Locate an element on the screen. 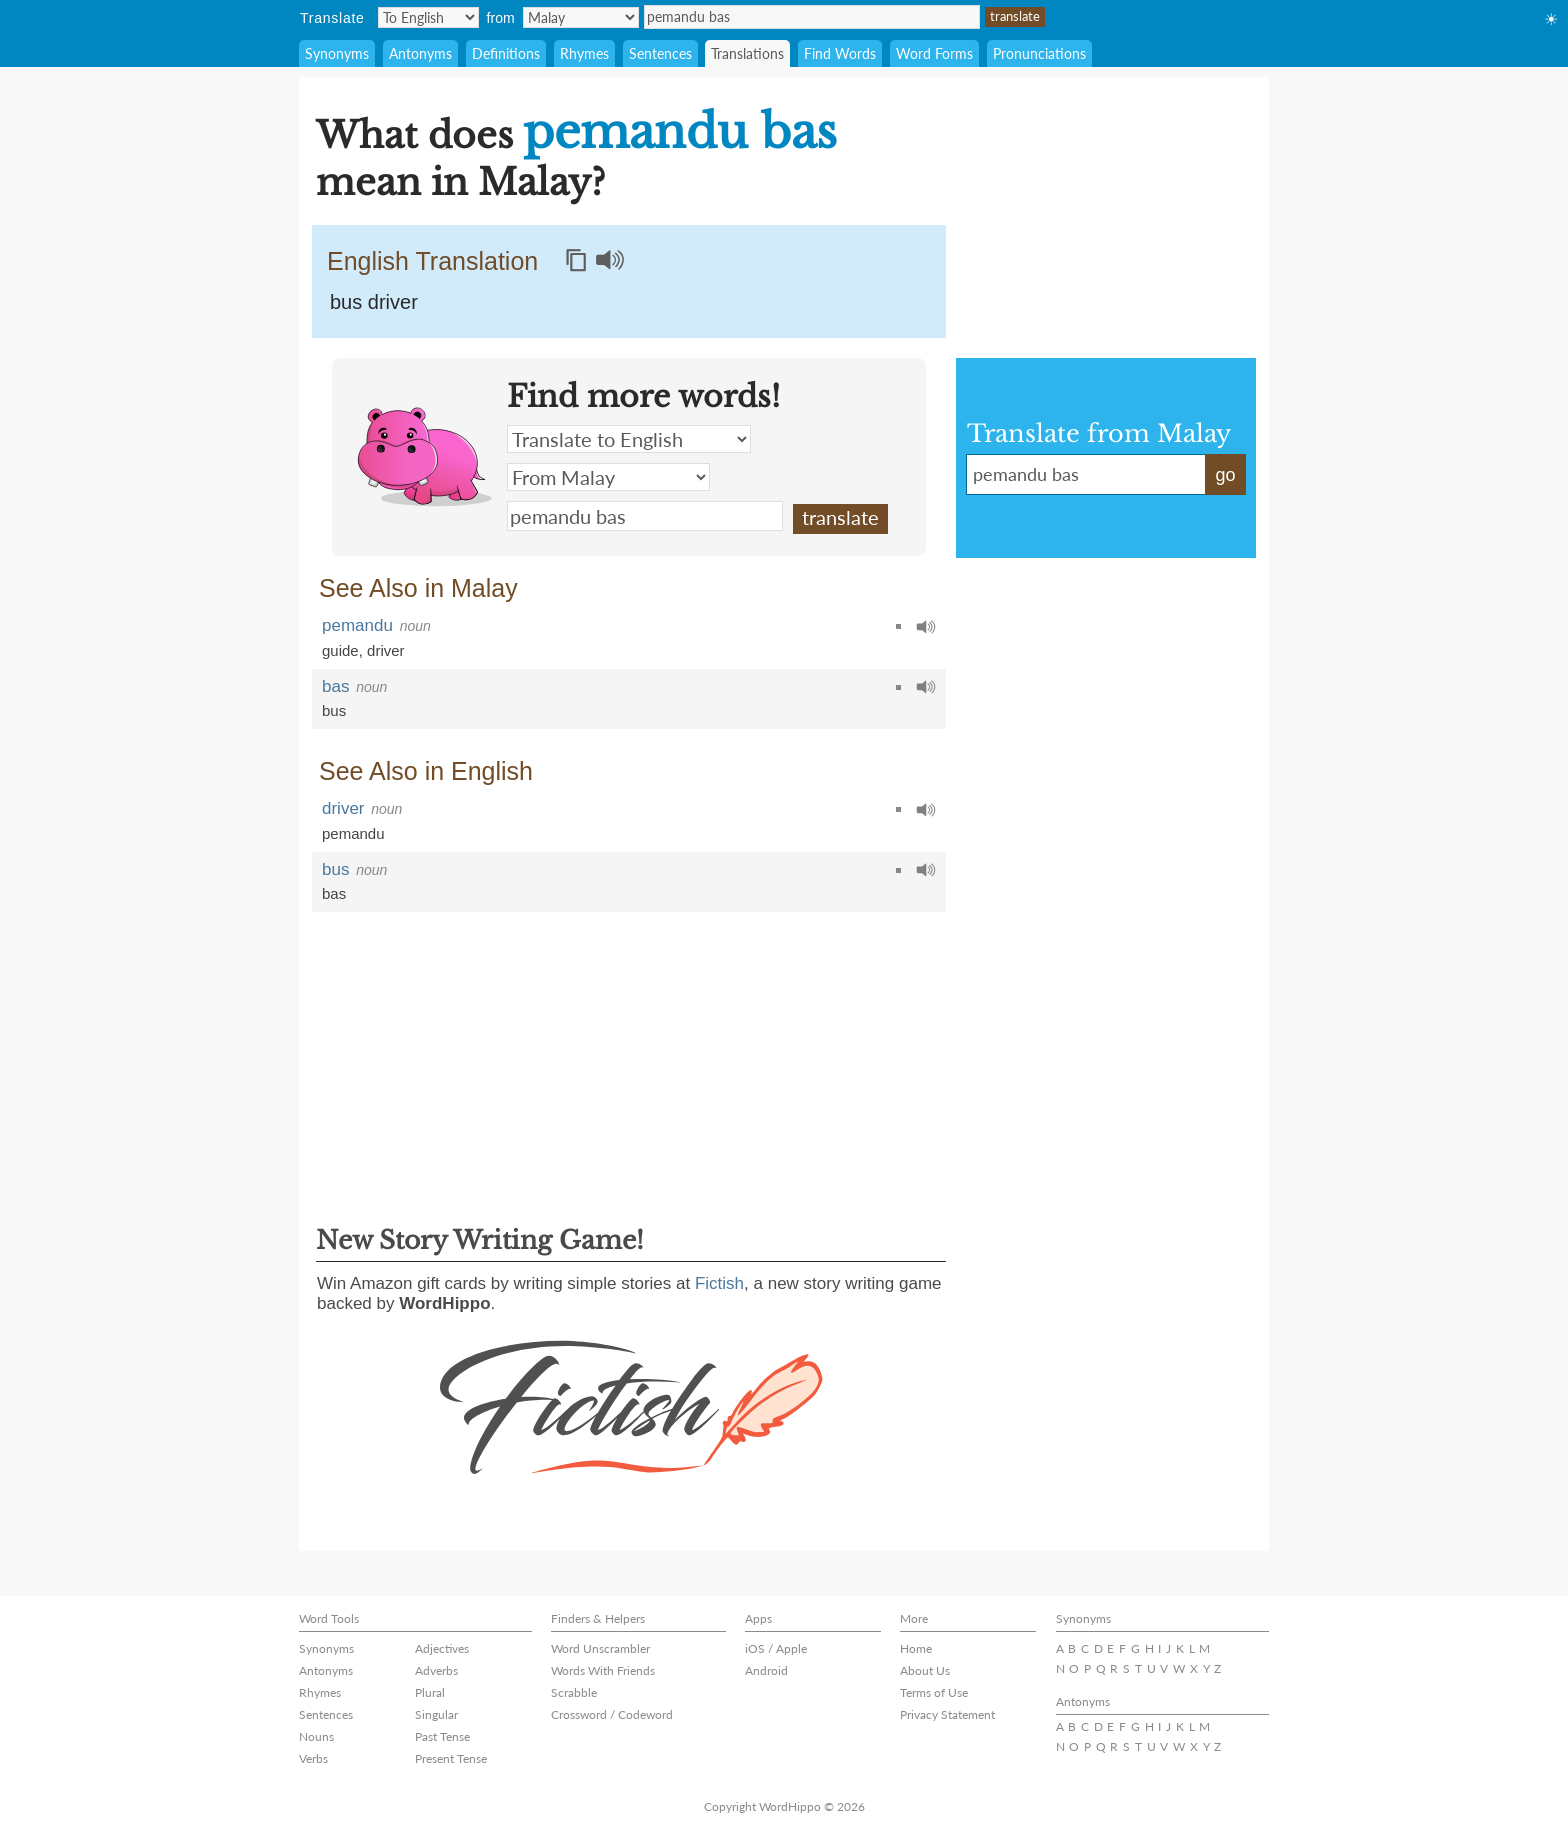  go is located at coordinates (1225, 475).